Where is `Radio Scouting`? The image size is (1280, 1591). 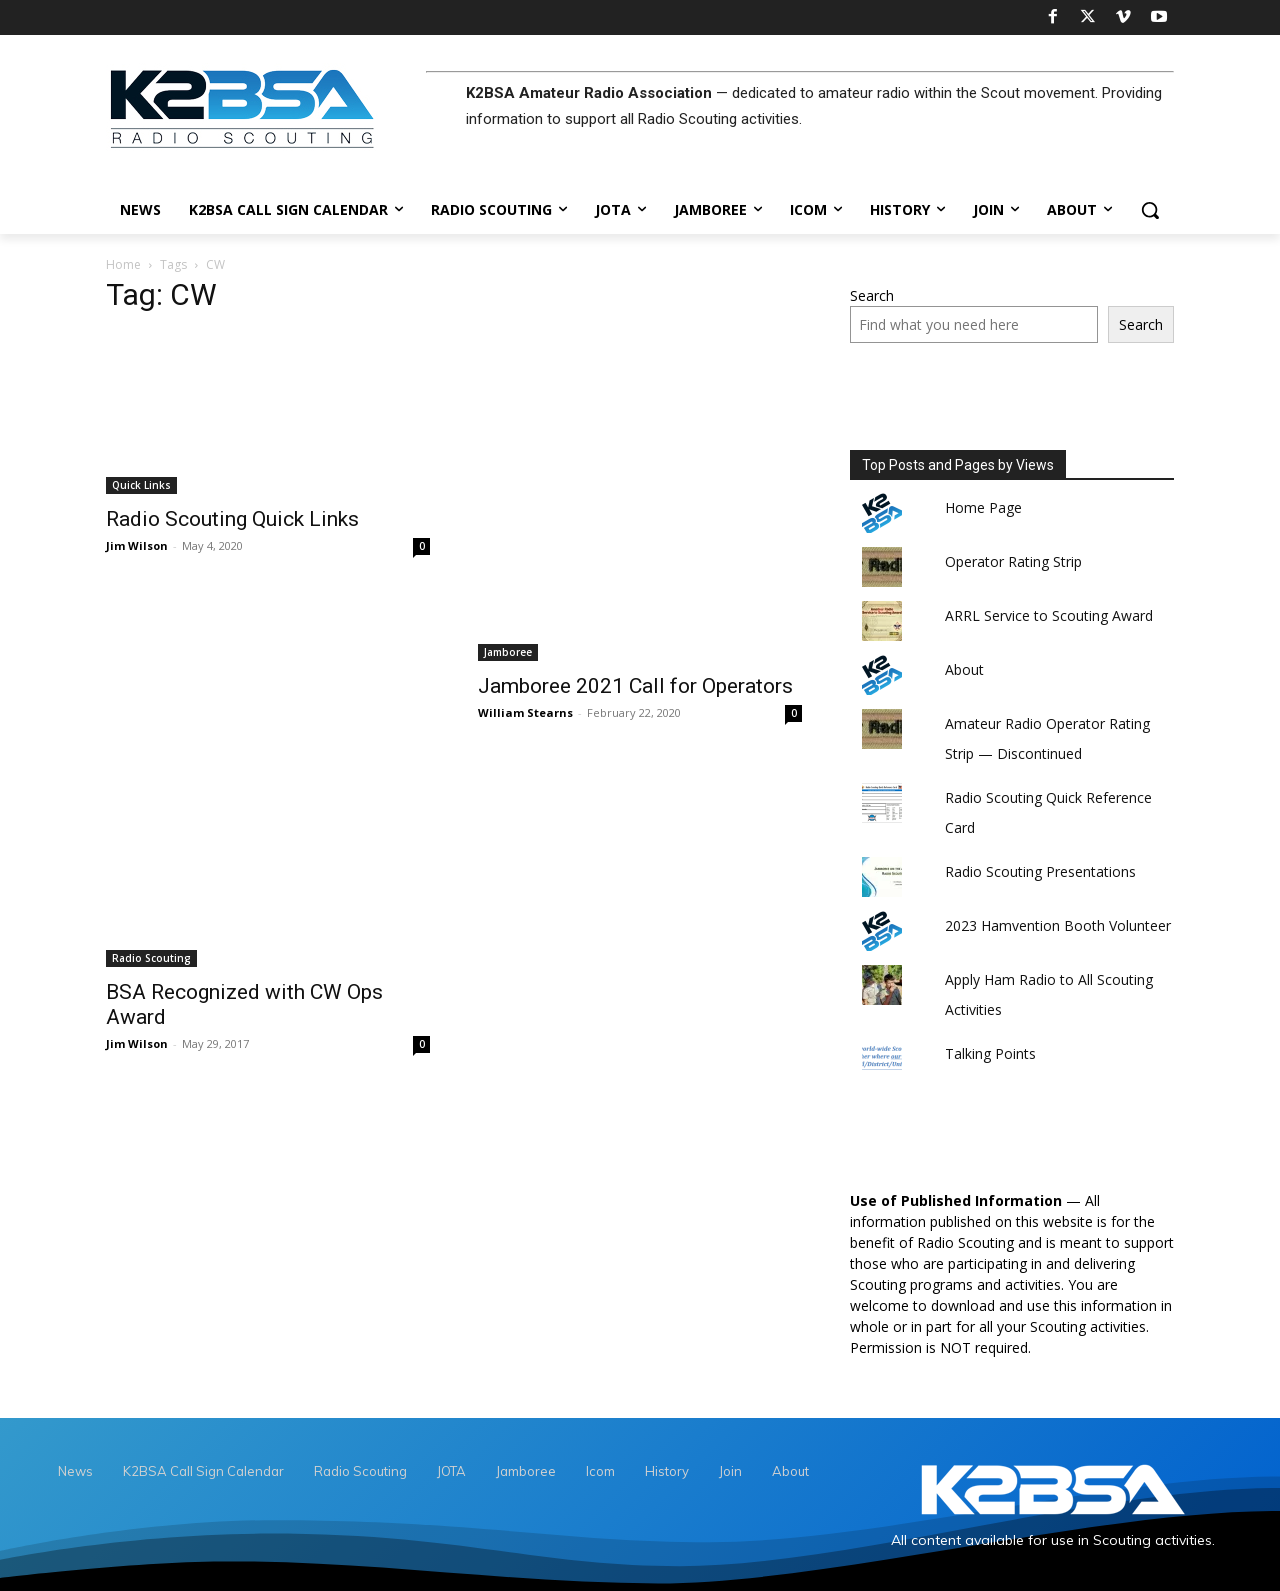
Radio Scouting is located at coordinates (151, 958).